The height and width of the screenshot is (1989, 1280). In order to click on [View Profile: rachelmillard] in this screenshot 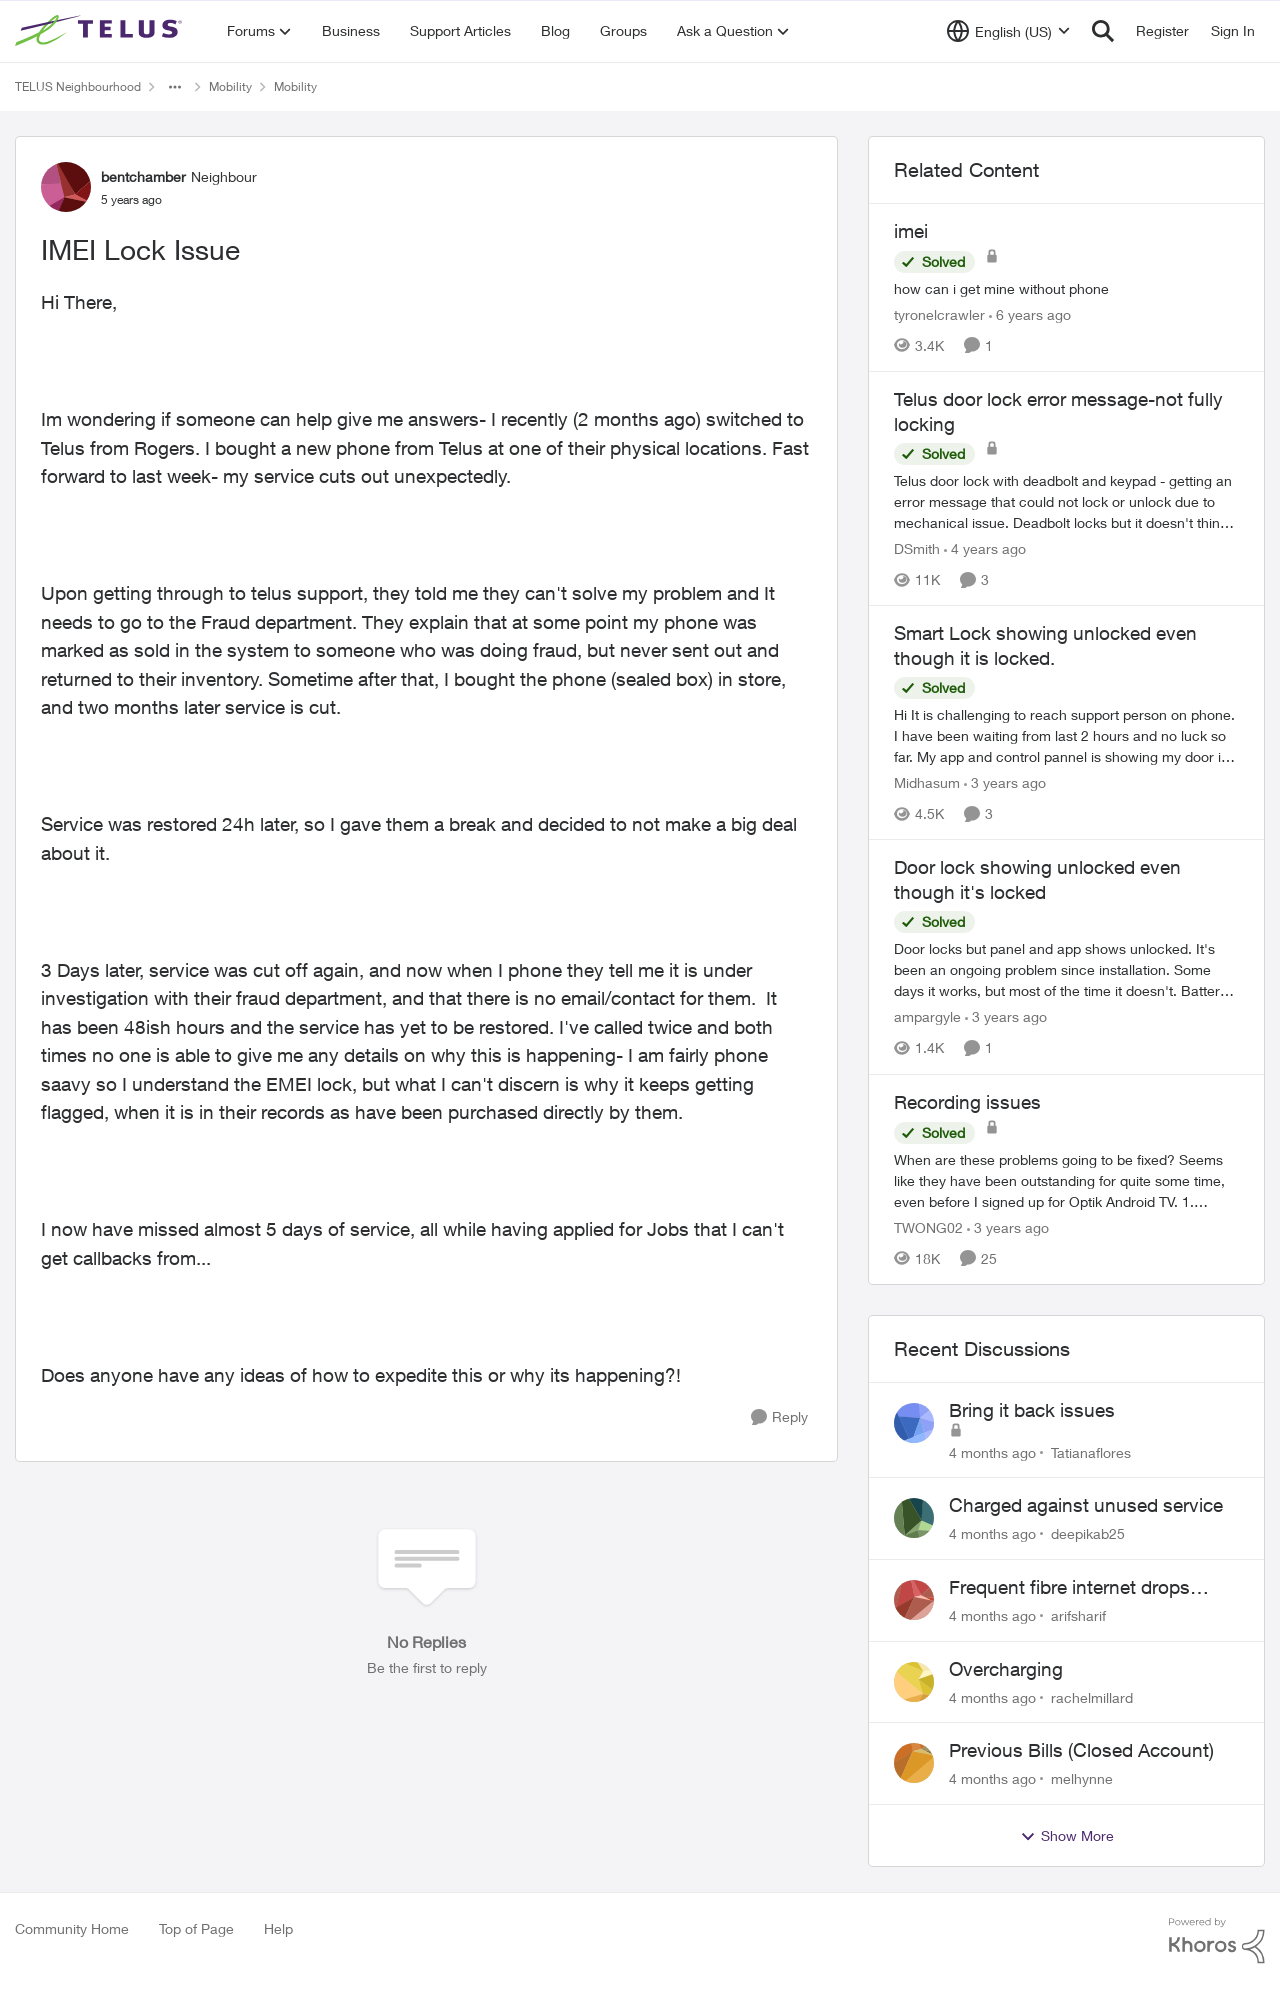, I will do `click(914, 1682)`.